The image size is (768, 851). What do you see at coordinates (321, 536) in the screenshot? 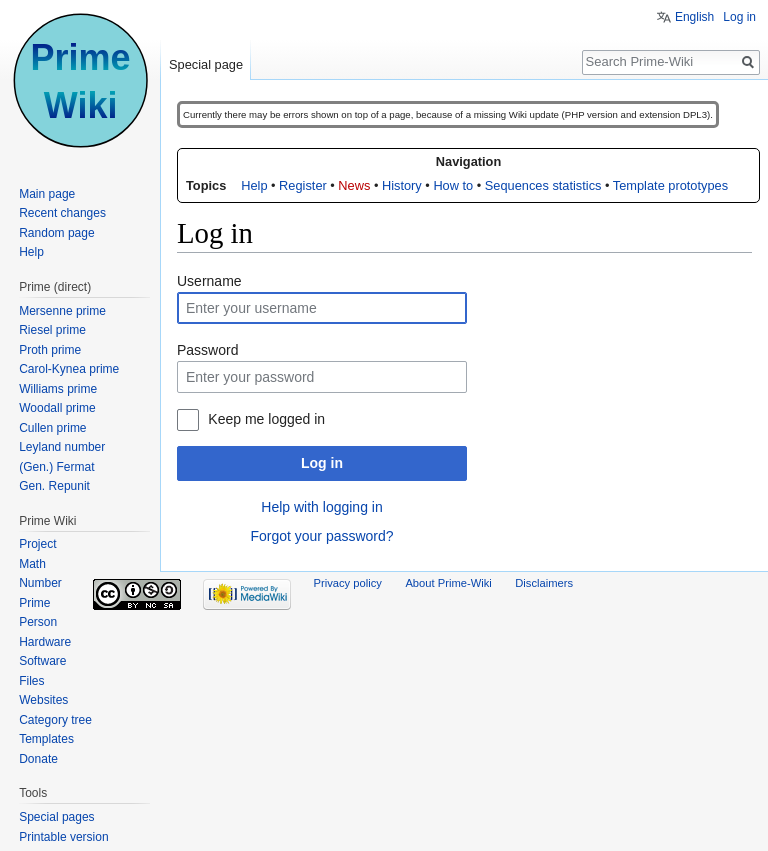
I see `Forgot your password?` at bounding box center [321, 536].